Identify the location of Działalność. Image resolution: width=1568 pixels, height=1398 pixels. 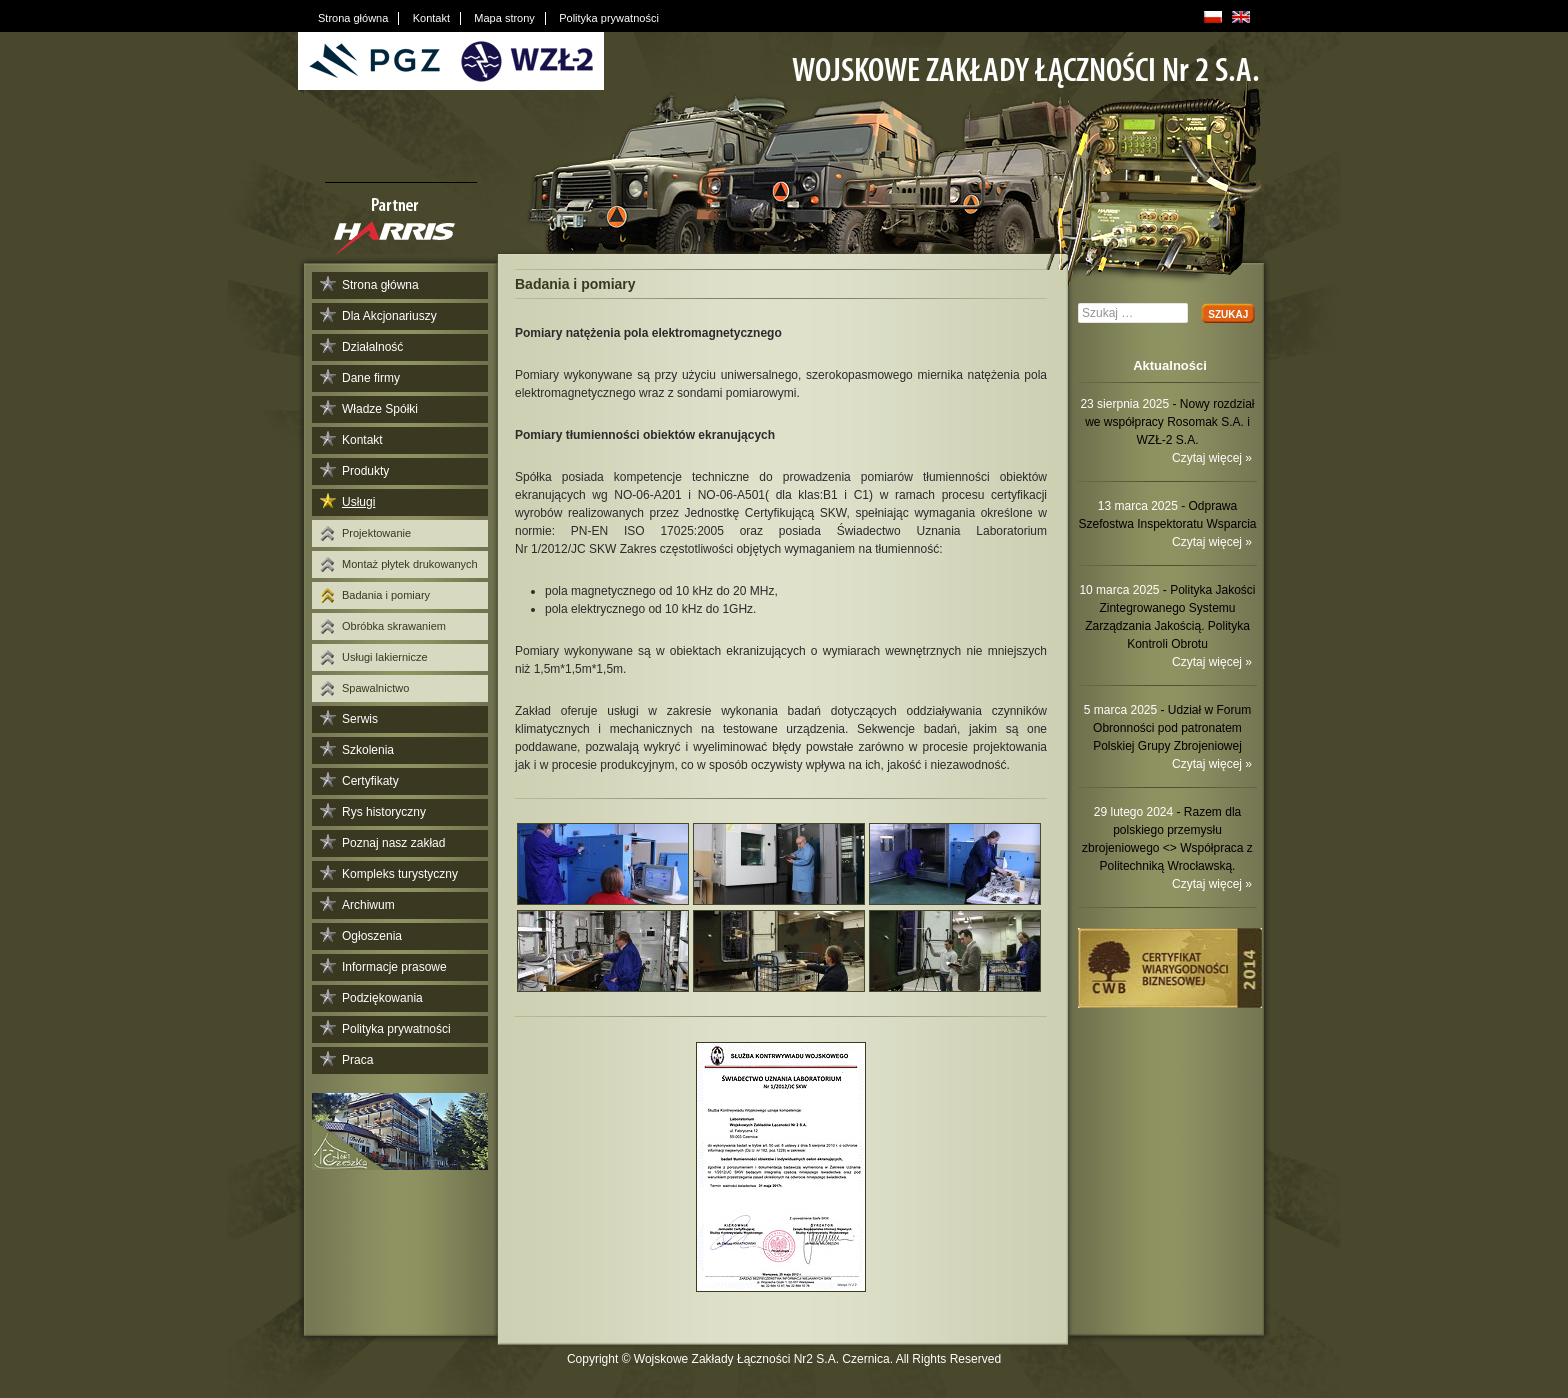
(372, 347).